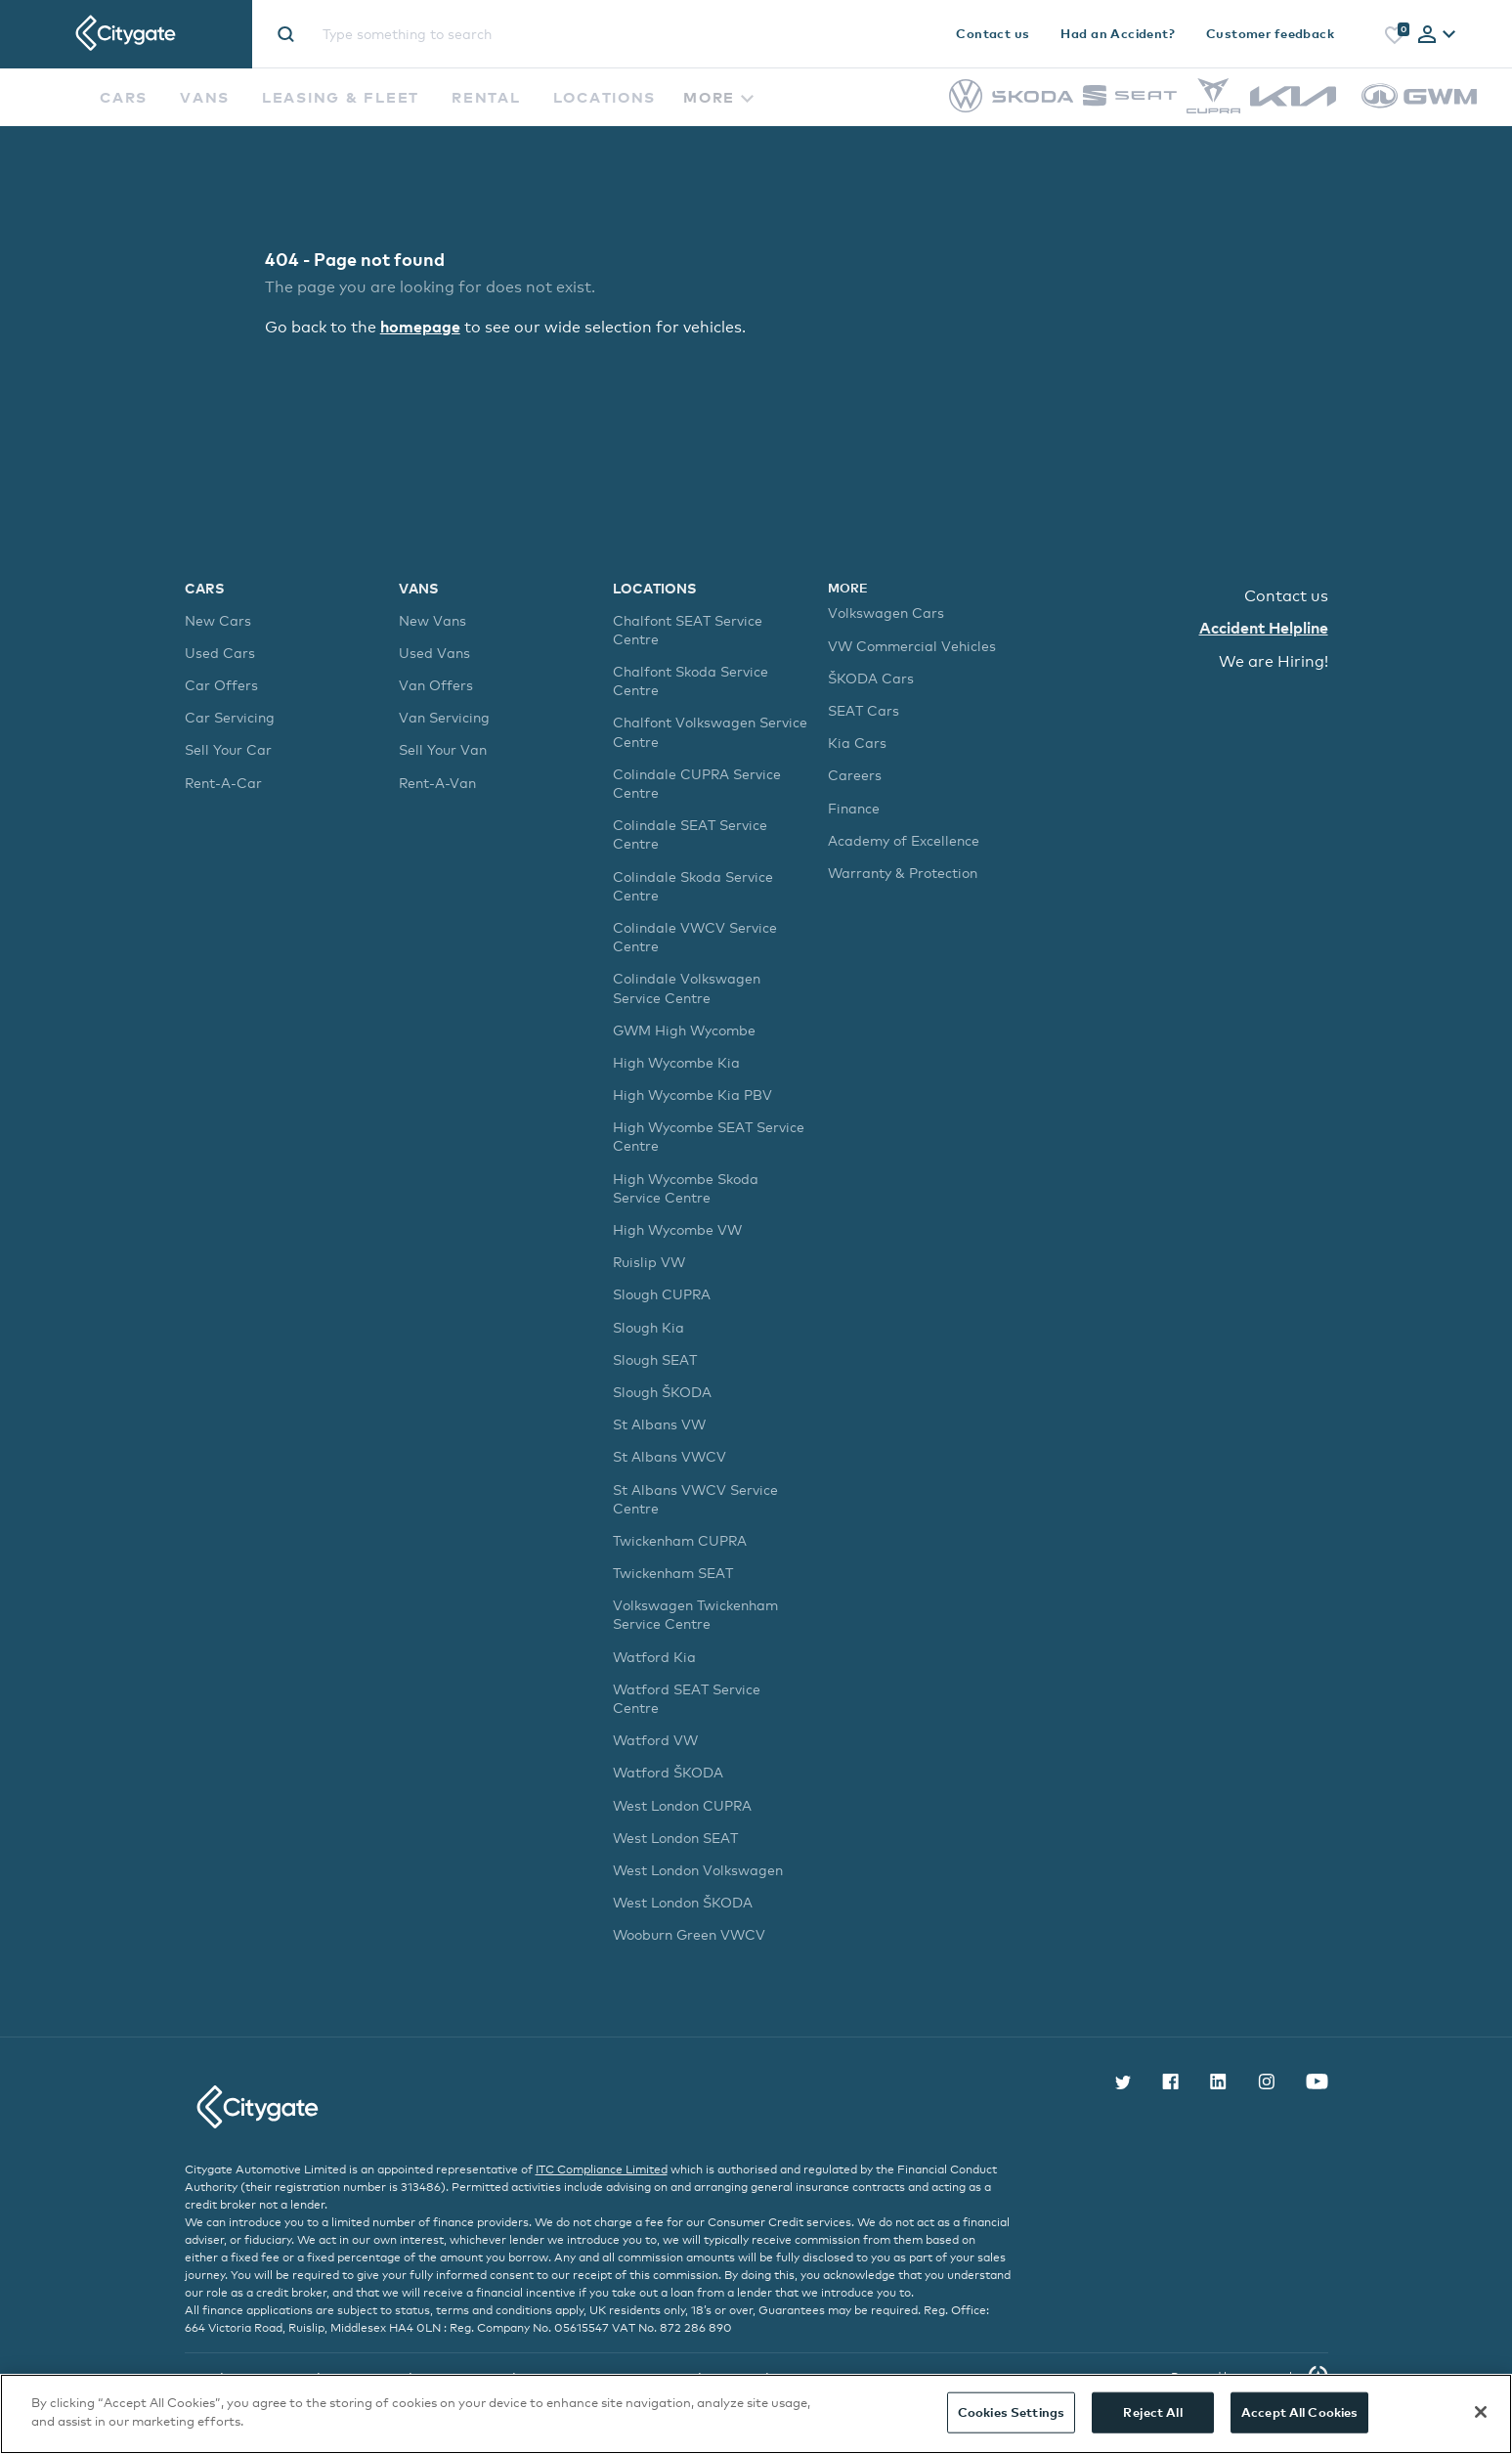 The image size is (1512, 2454). I want to click on Volkswagen Cars, so click(886, 612).